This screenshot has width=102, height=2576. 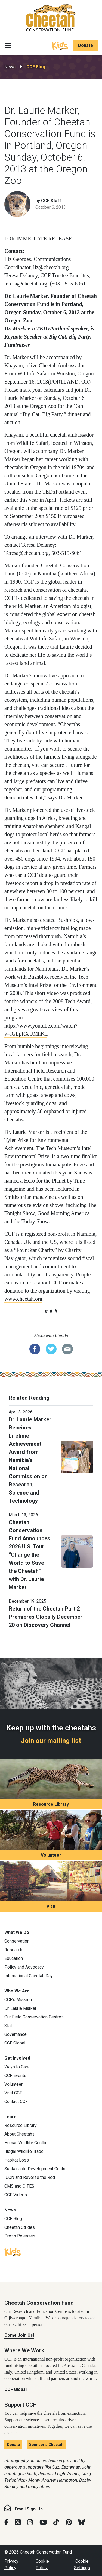 What do you see at coordinates (24, 1967) in the screenshot?
I see `Policy and Advocacy` at bounding box center [24, 1967].